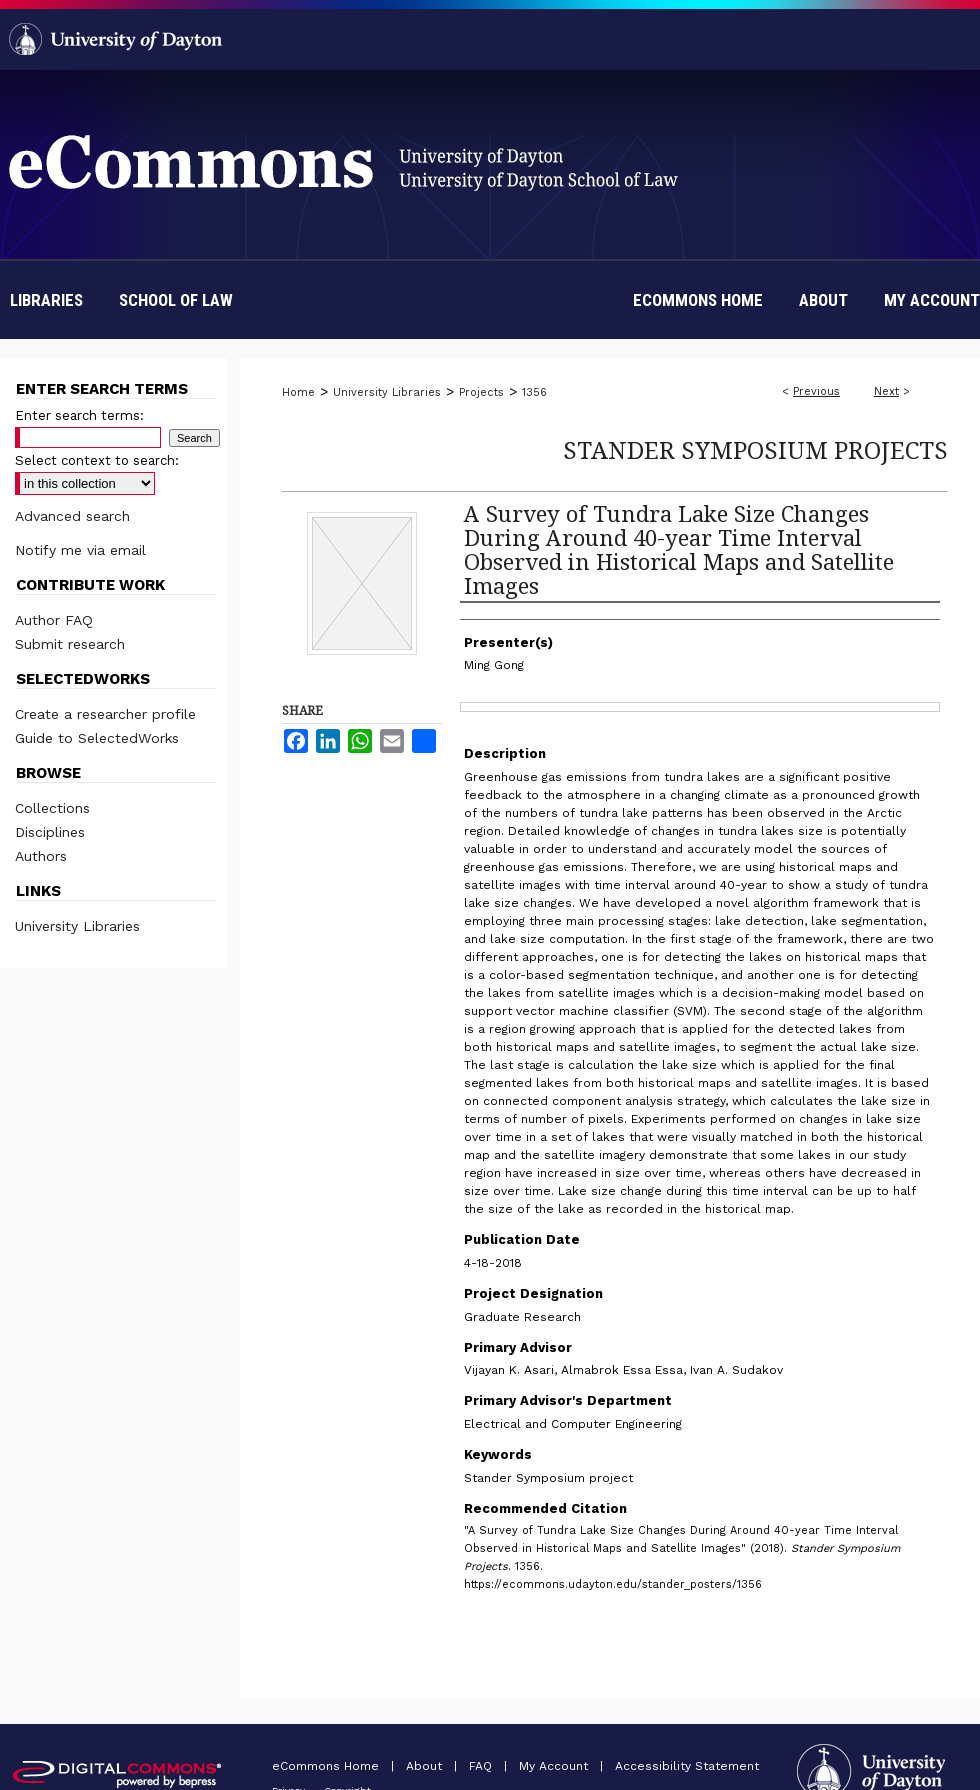 This screenshot has height=1790, width=980. Describe the element at coordinates (482, 1766) in the screenshot. I see `FAQ` at that location.